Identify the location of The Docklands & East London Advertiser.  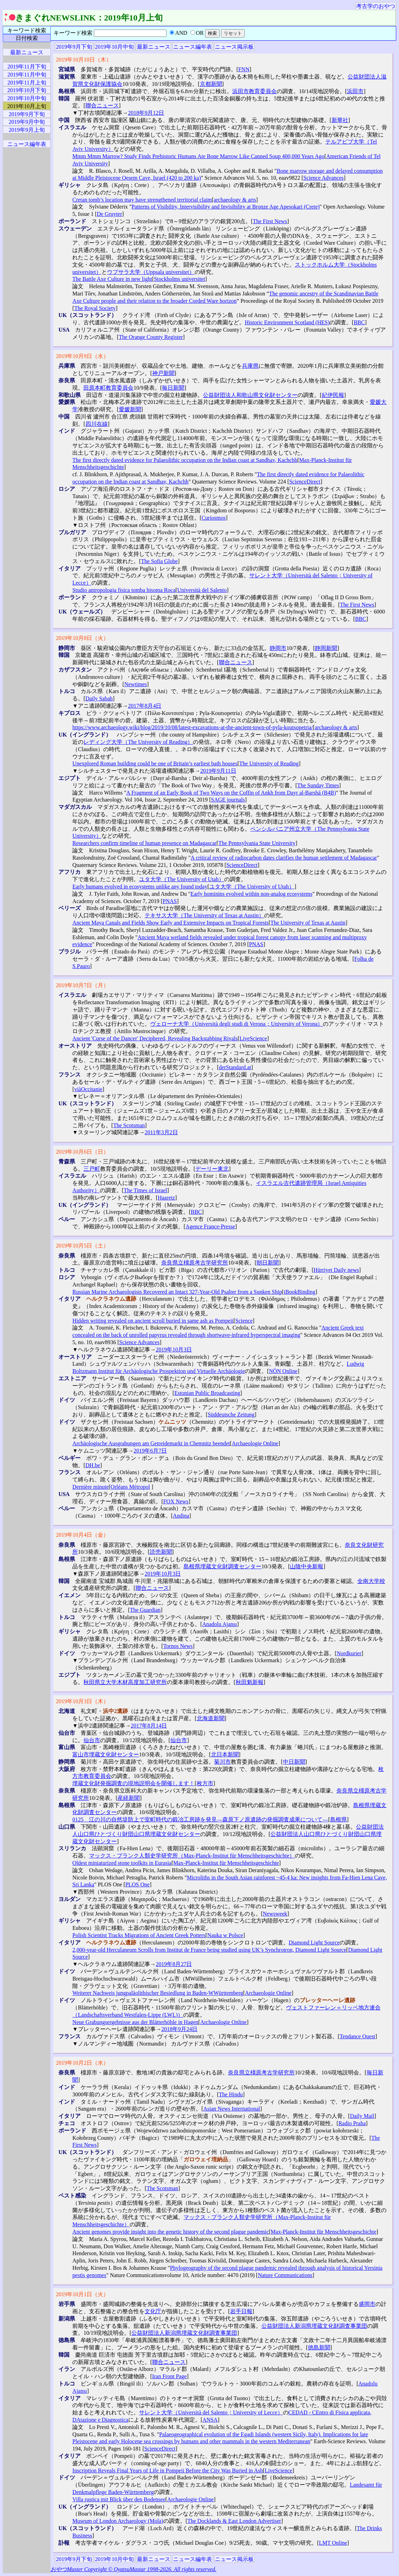
(234, 2521).